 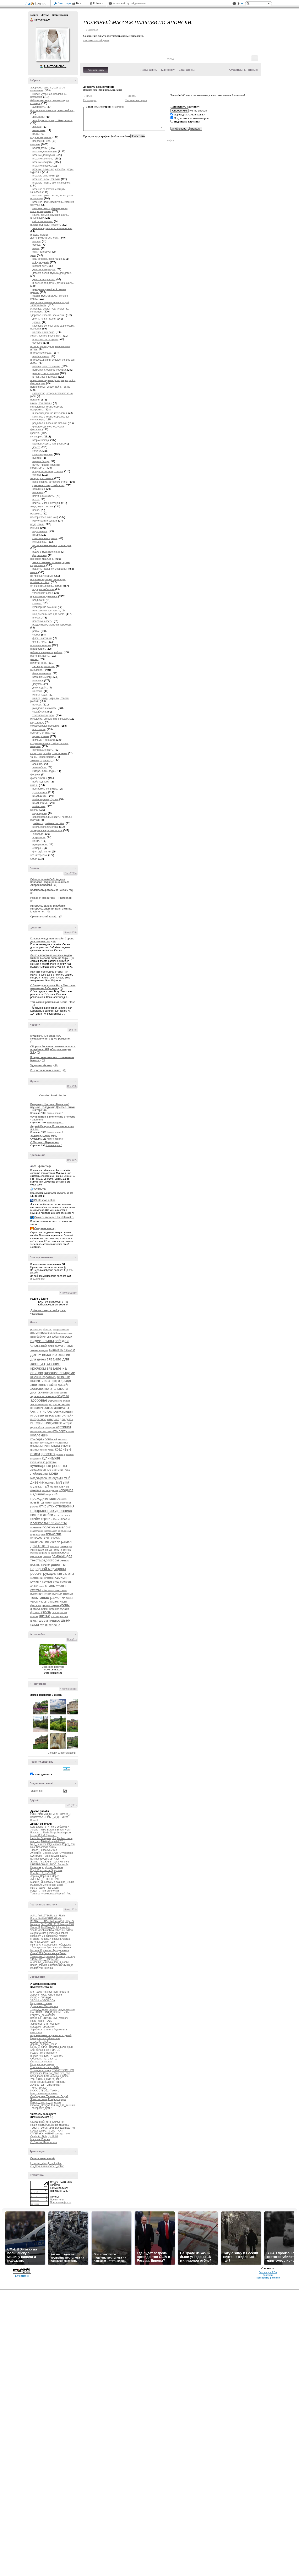 What do you see at coordinates (40, 2070) in the screenshot?
I see `Уголок_психолога` at bounding box center [40, 2070].